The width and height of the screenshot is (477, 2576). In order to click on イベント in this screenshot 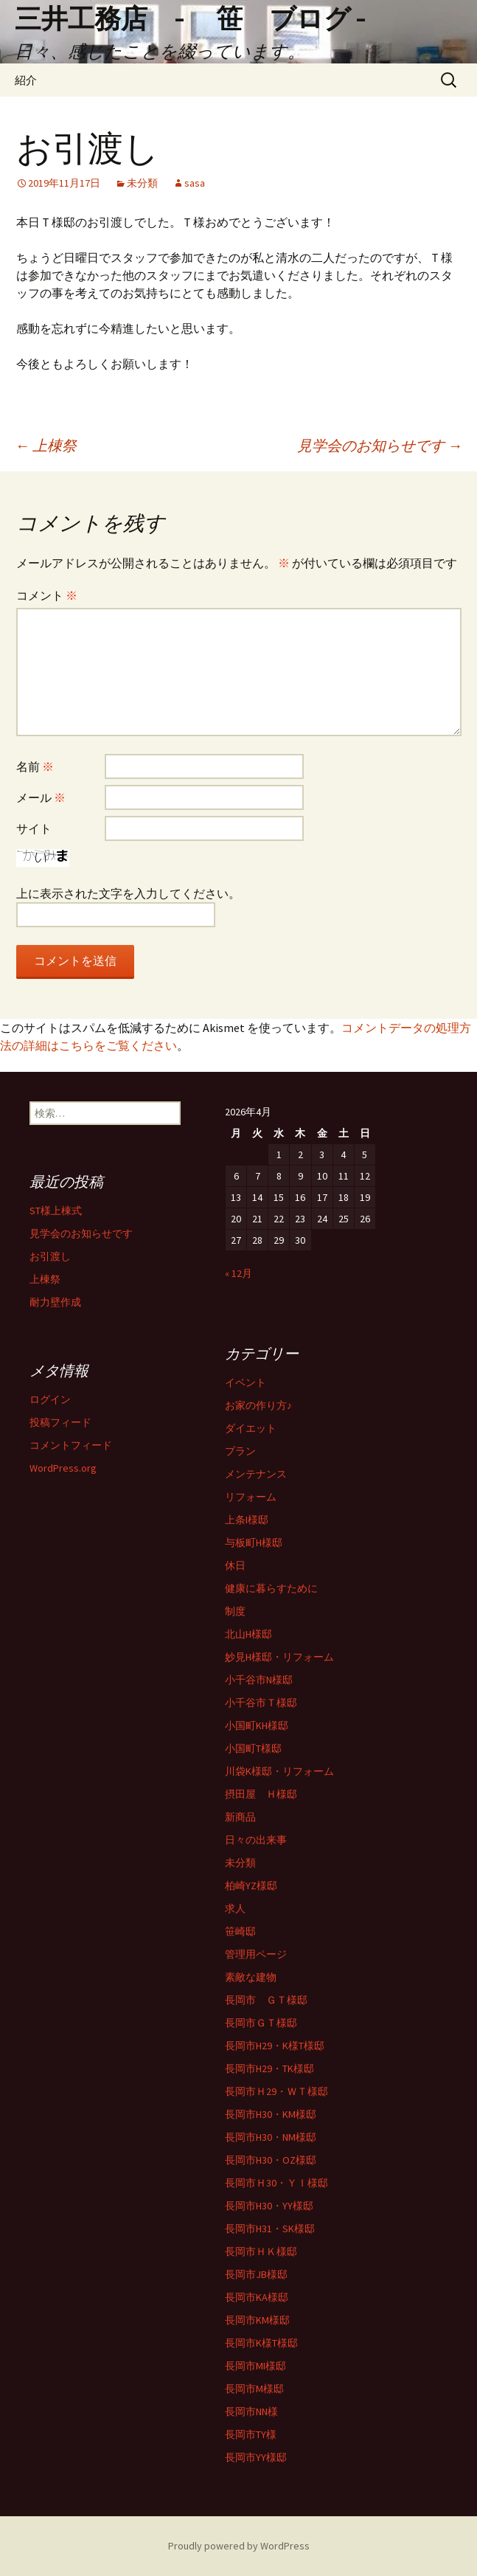, I will do `click(245, 1382)`.